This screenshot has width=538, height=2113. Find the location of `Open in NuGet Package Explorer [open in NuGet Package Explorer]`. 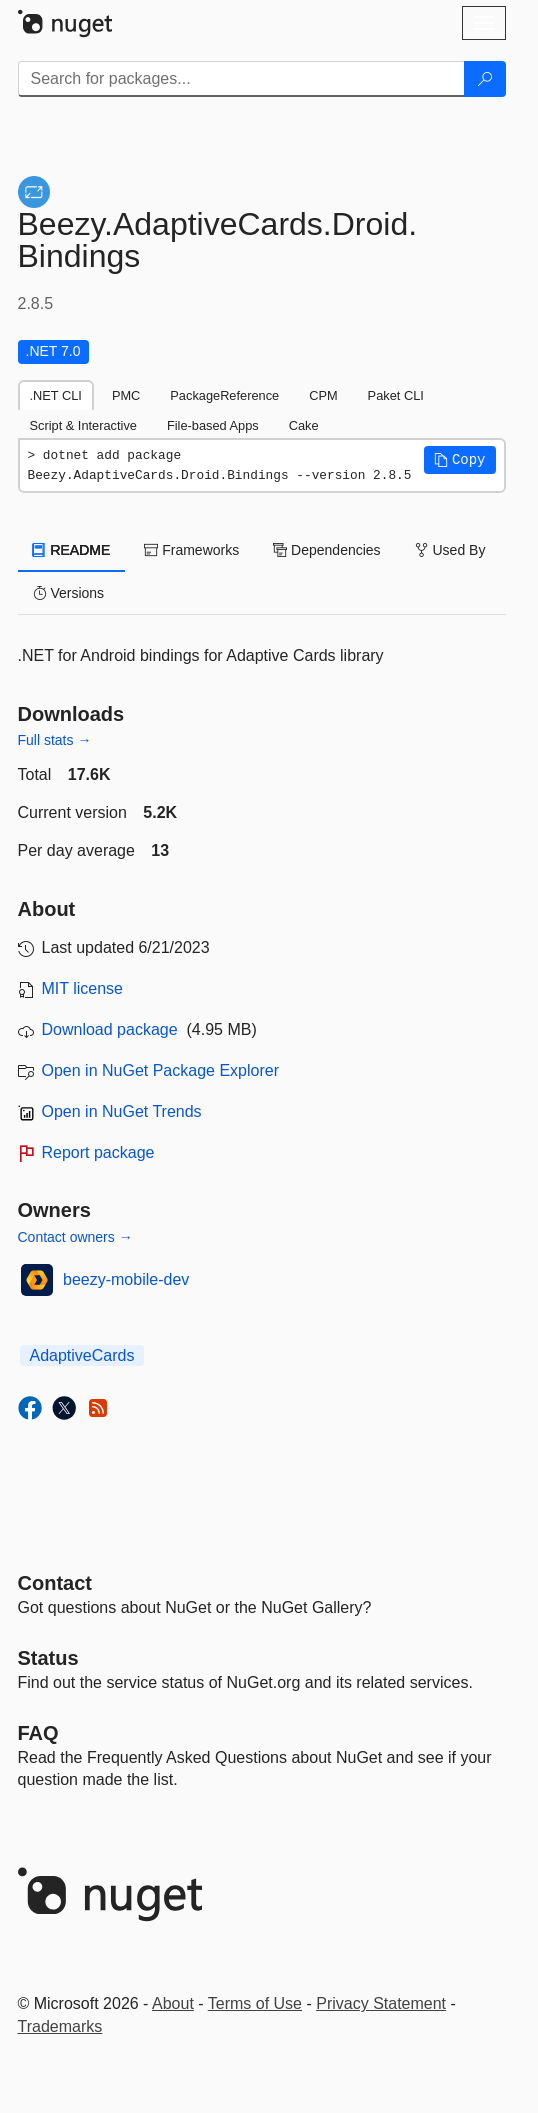

Open in NuGet Package Explorer [open in NuGet Package Explorer] is located at coordinates (160, 1070).